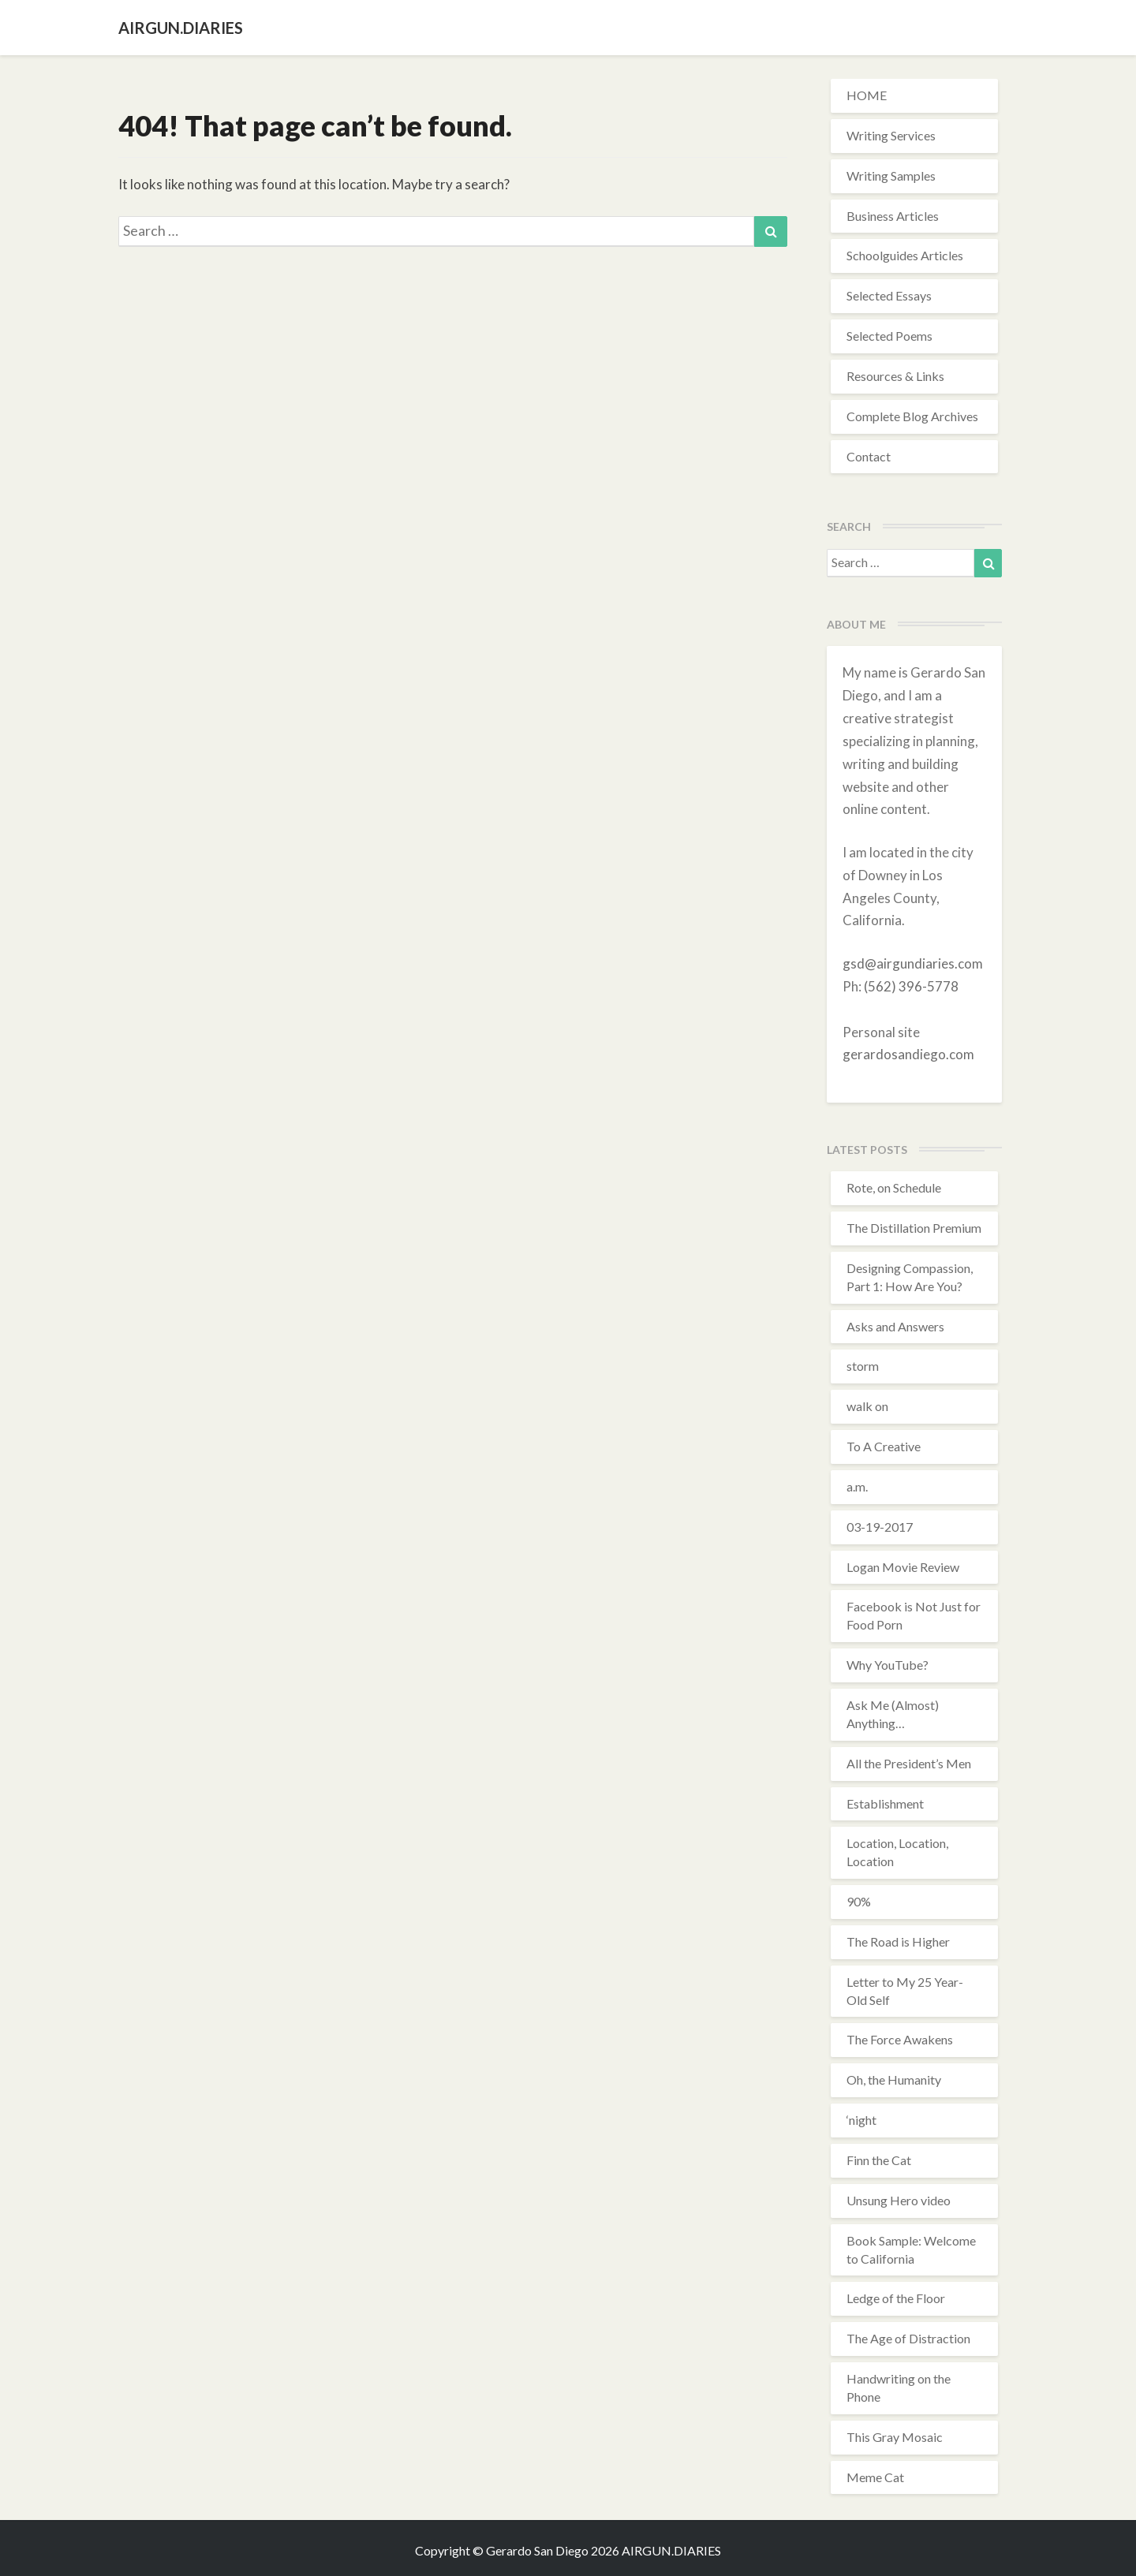  I want to click on HOME, so click(866, 95).